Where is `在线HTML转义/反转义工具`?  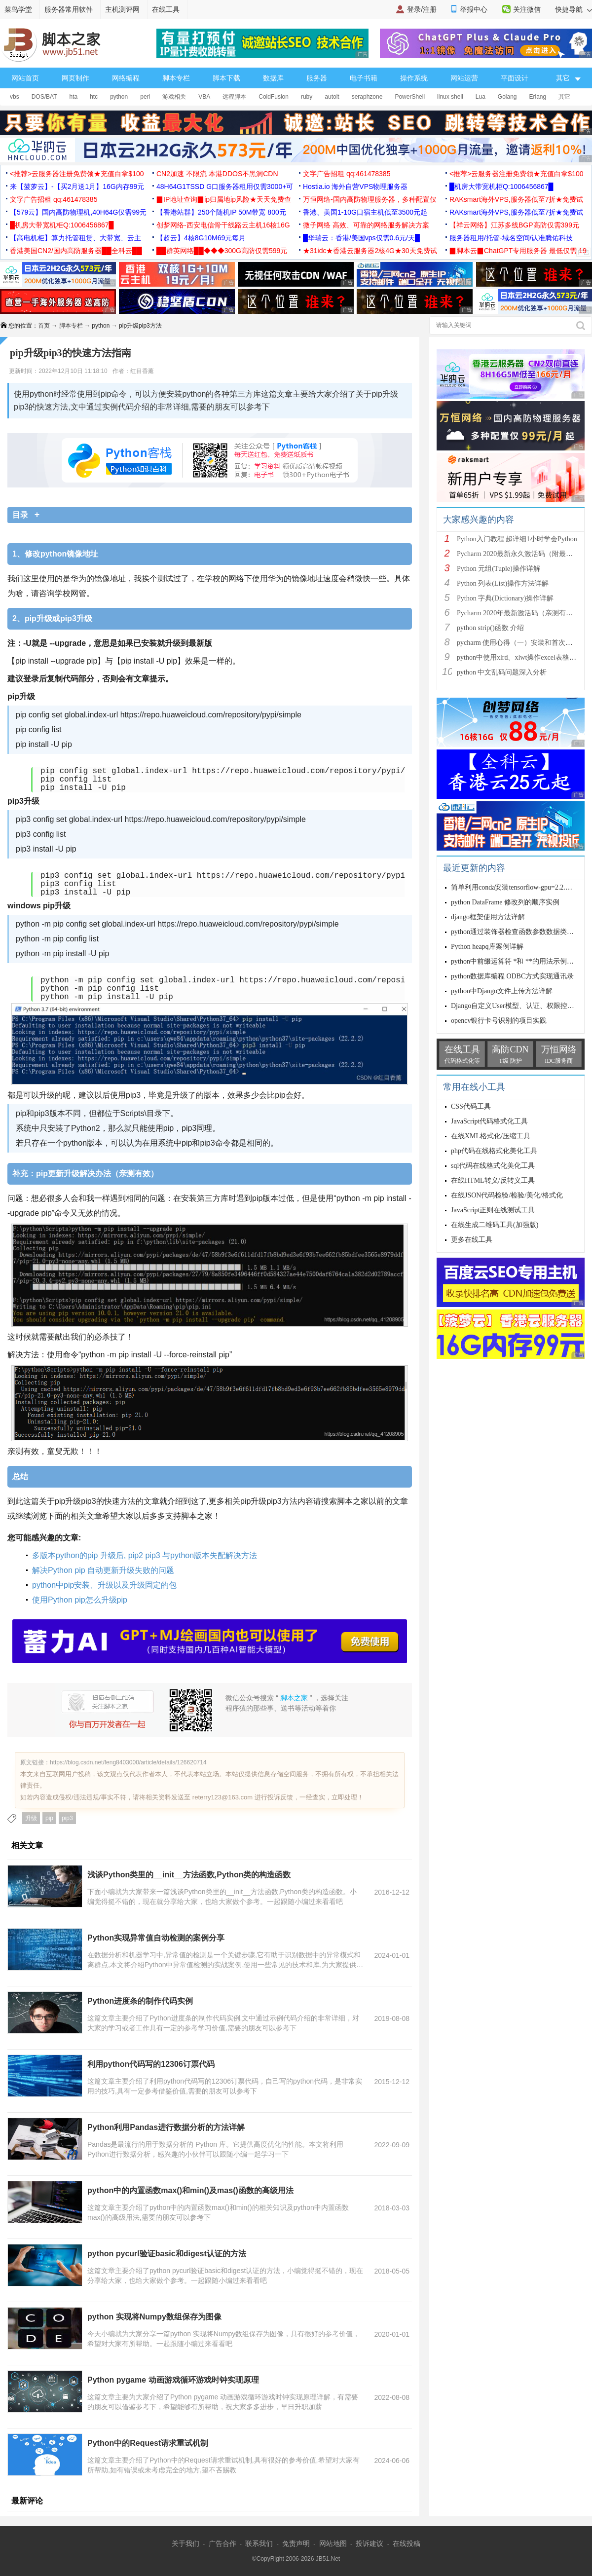 在线HTML转义/反转义工具 is located at coordinates (493, 1180).